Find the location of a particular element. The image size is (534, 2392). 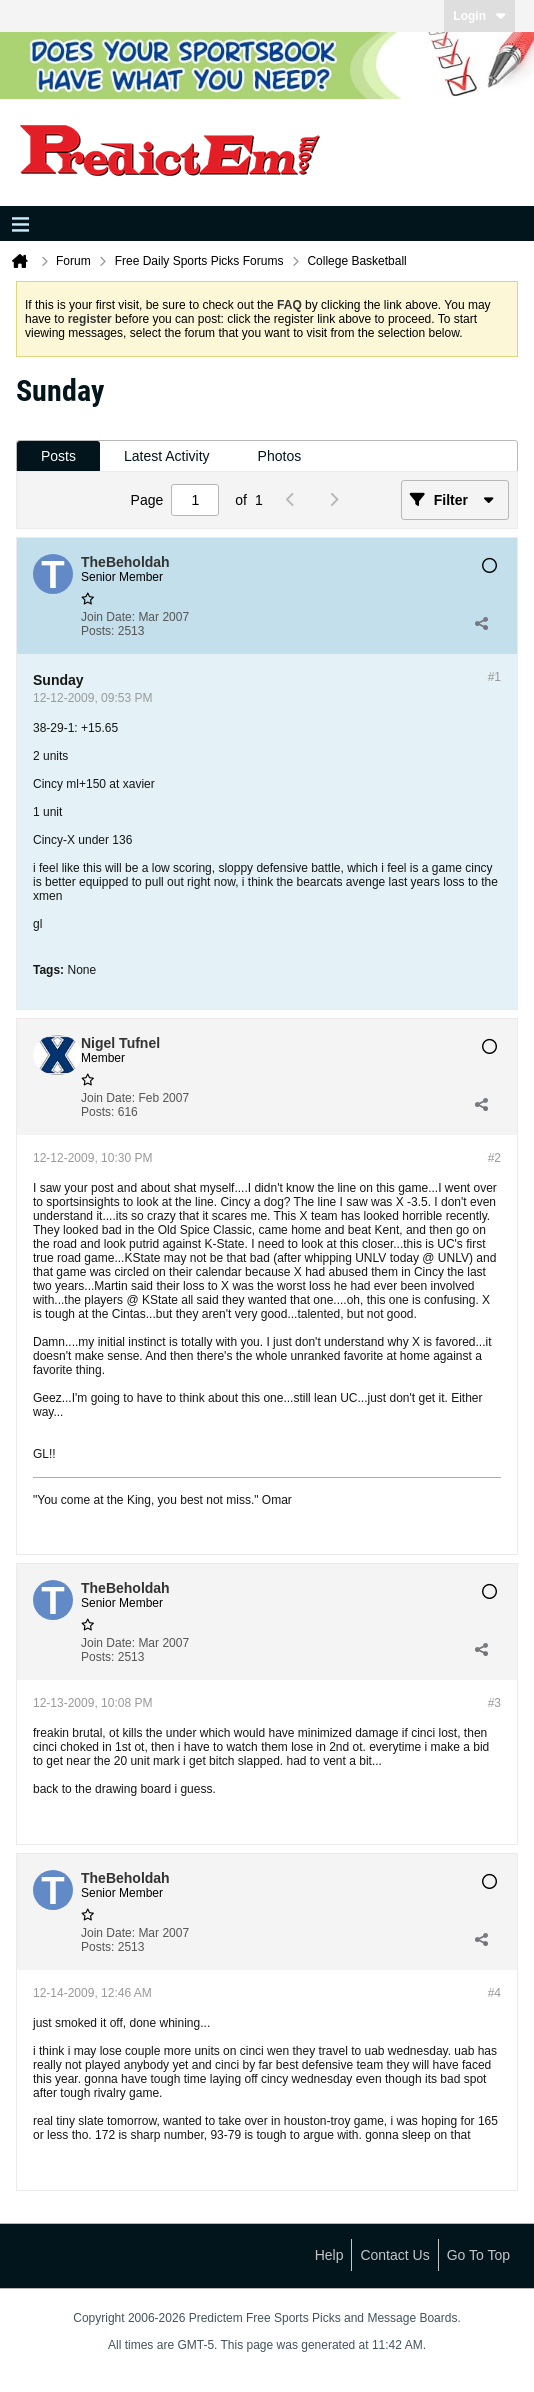

Posts is located at coordinates (58, 456).